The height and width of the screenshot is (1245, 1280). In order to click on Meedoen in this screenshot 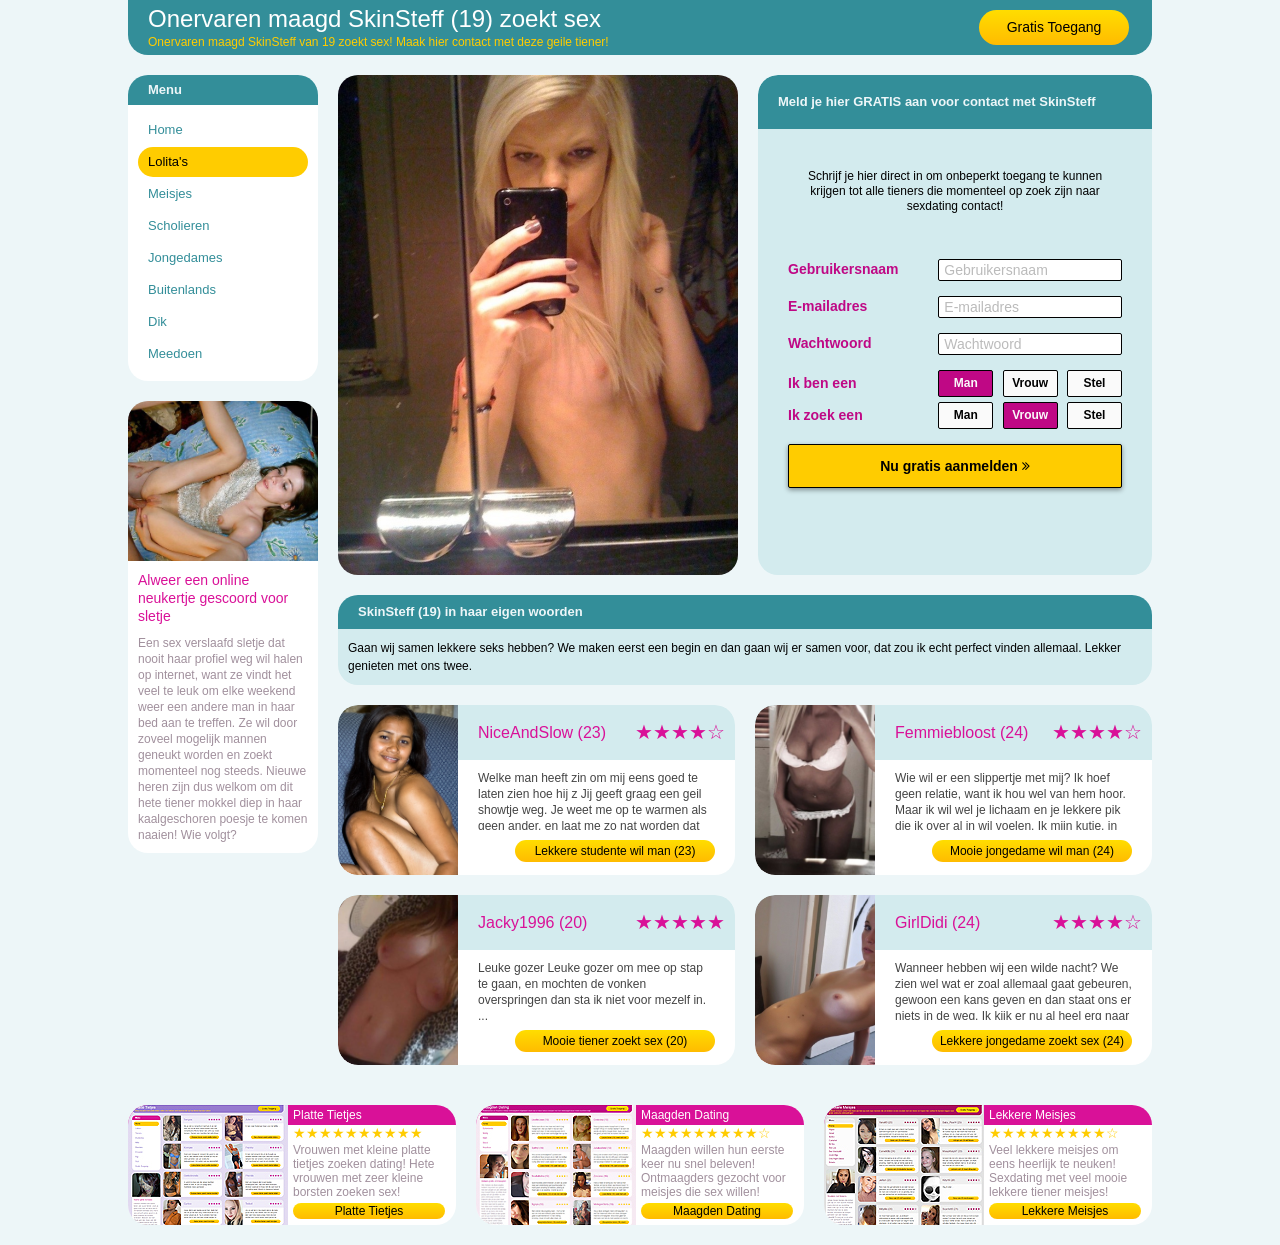, I will do `click(175, 353)`.